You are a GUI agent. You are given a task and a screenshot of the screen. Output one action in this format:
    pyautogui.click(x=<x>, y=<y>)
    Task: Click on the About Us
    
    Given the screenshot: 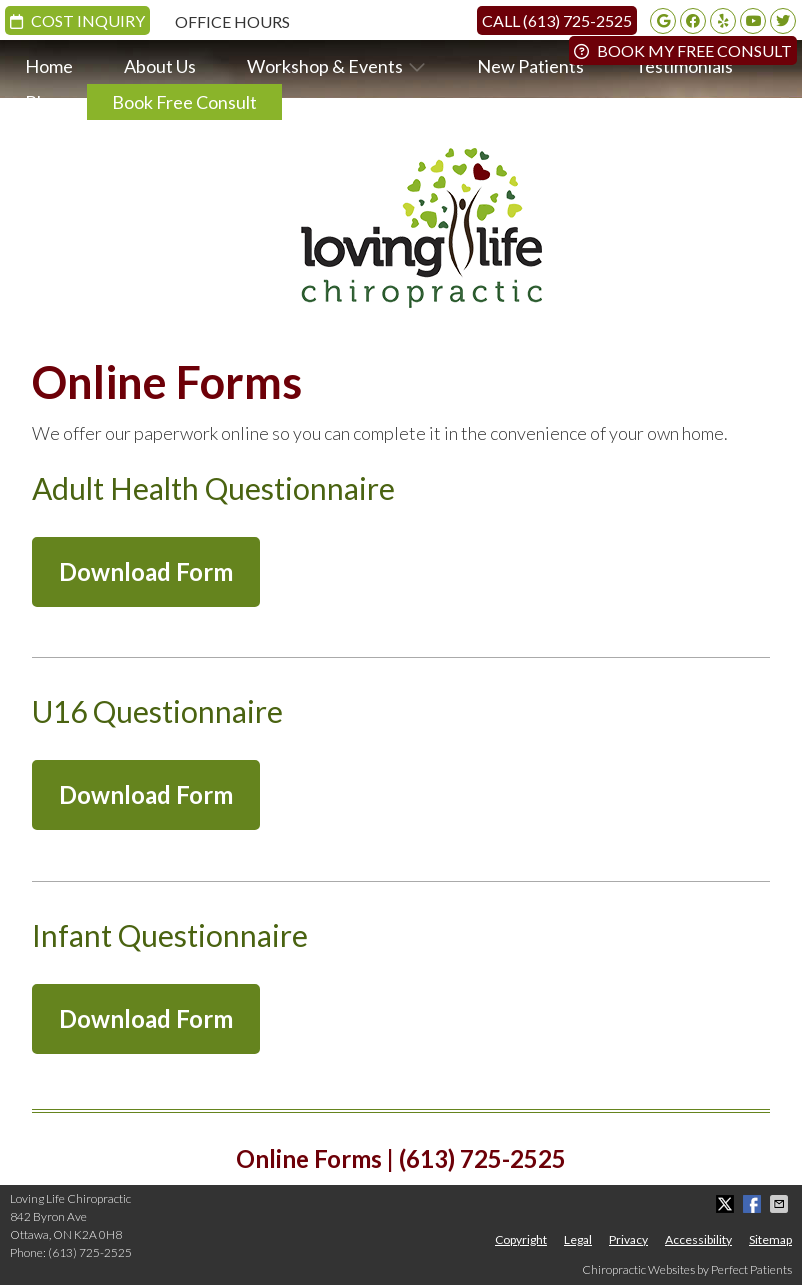 What is the action you would take?
    pyautogui.click(x=160, y=66)
    